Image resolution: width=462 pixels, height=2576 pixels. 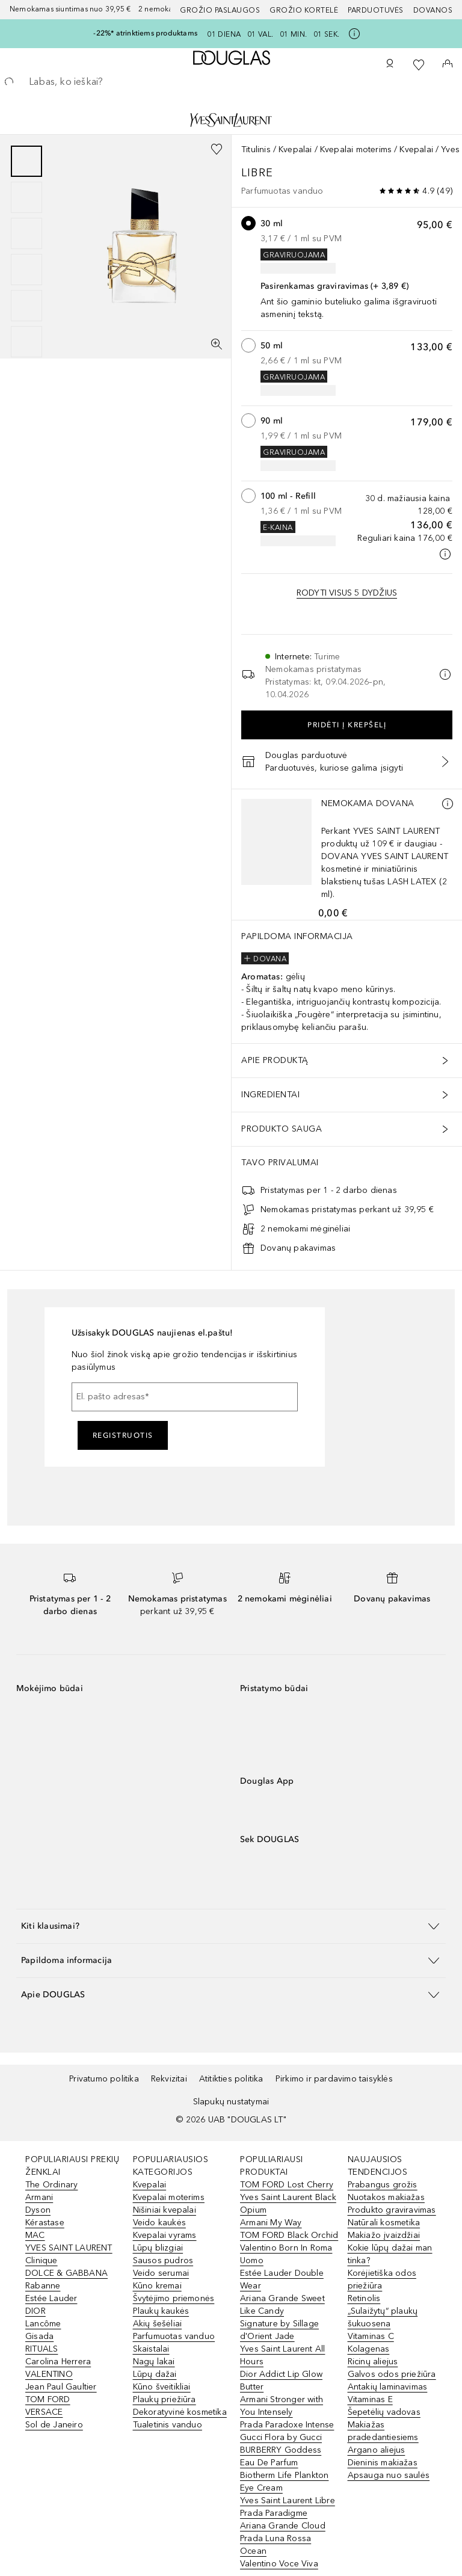 What do you see at coordinates (346, 725) in the screenshot?
I see `Pridėti į krepšelį` at bounding box center [346, 725].